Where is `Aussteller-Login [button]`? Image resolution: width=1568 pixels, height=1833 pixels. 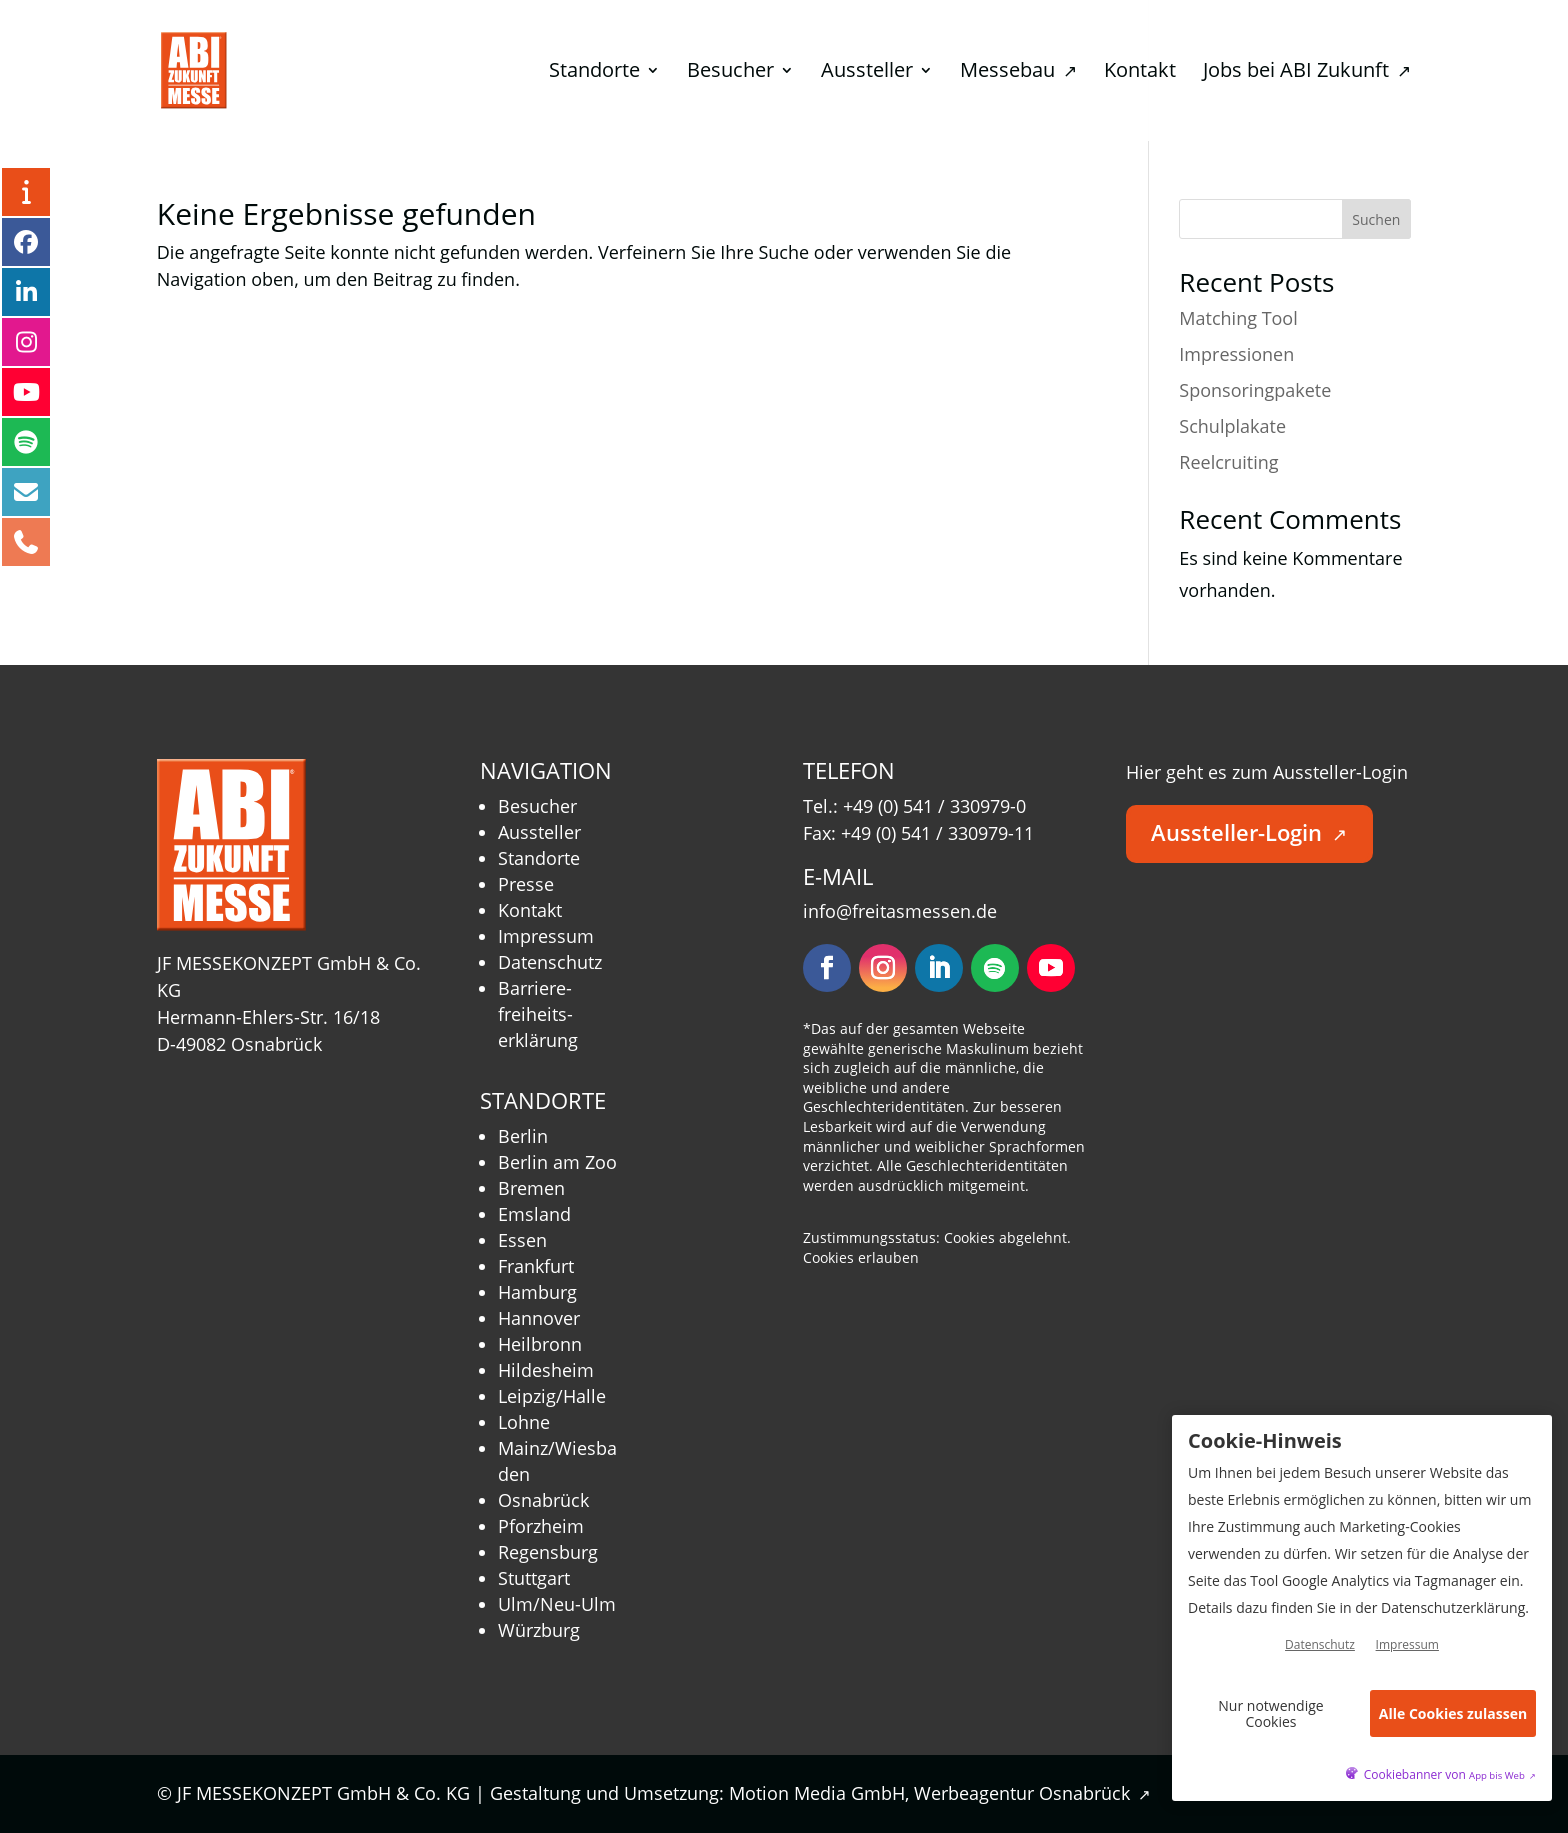
Aussteller-Login [button] is located at coordinates (1249, 832).